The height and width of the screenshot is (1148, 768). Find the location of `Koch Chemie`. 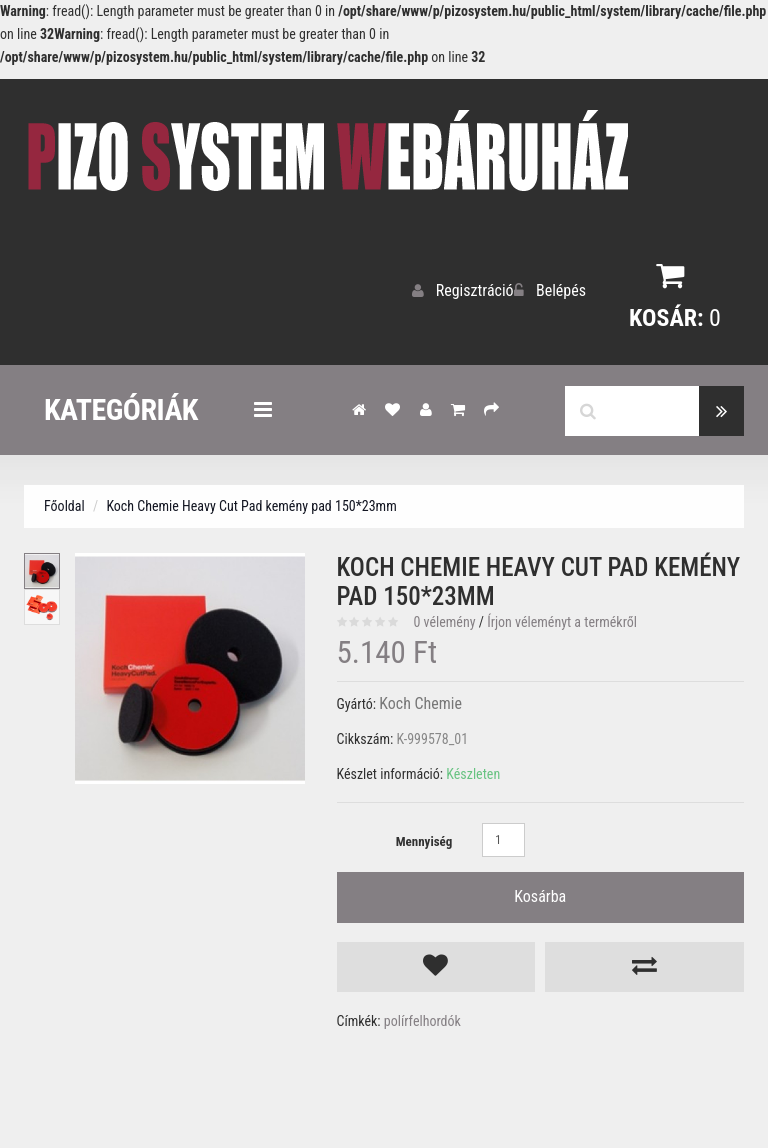

Koch Chemie is located at coordinates (415, 699).